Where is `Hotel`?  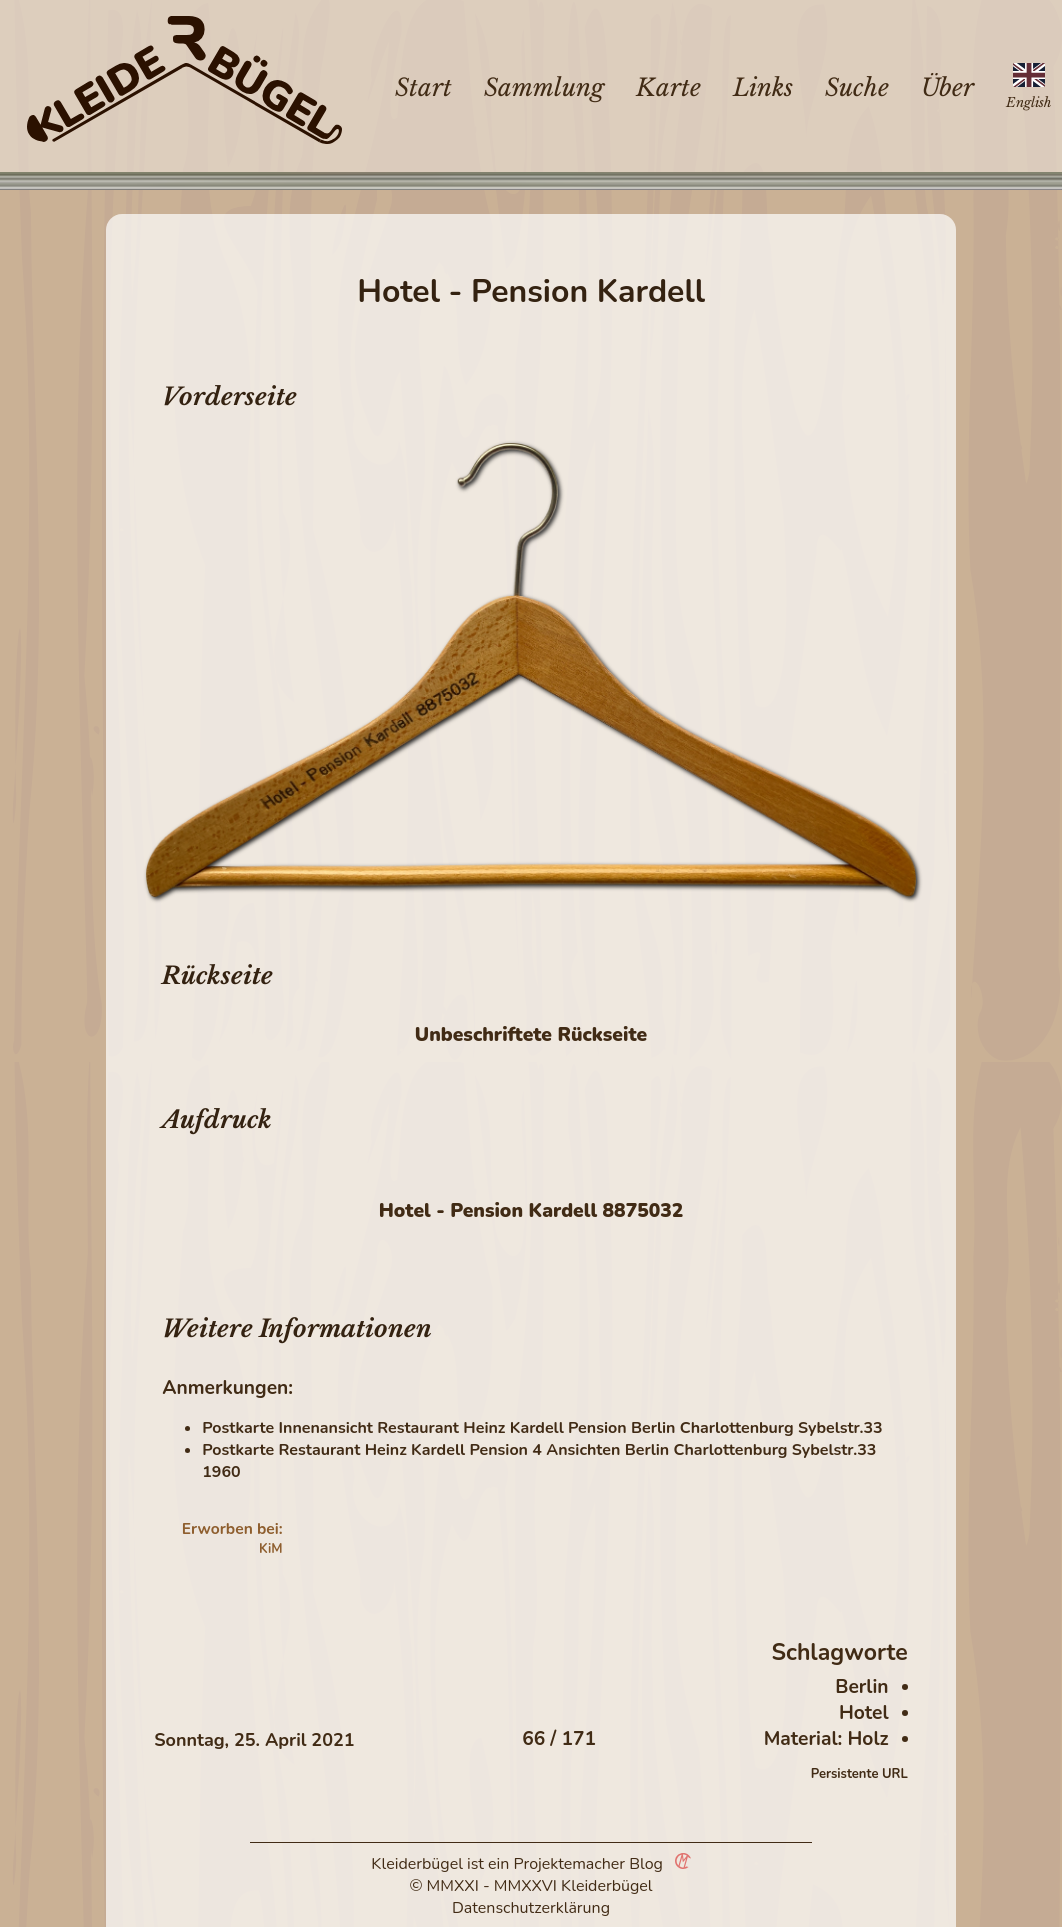 Hotel is located at coordinates (864, 1713).